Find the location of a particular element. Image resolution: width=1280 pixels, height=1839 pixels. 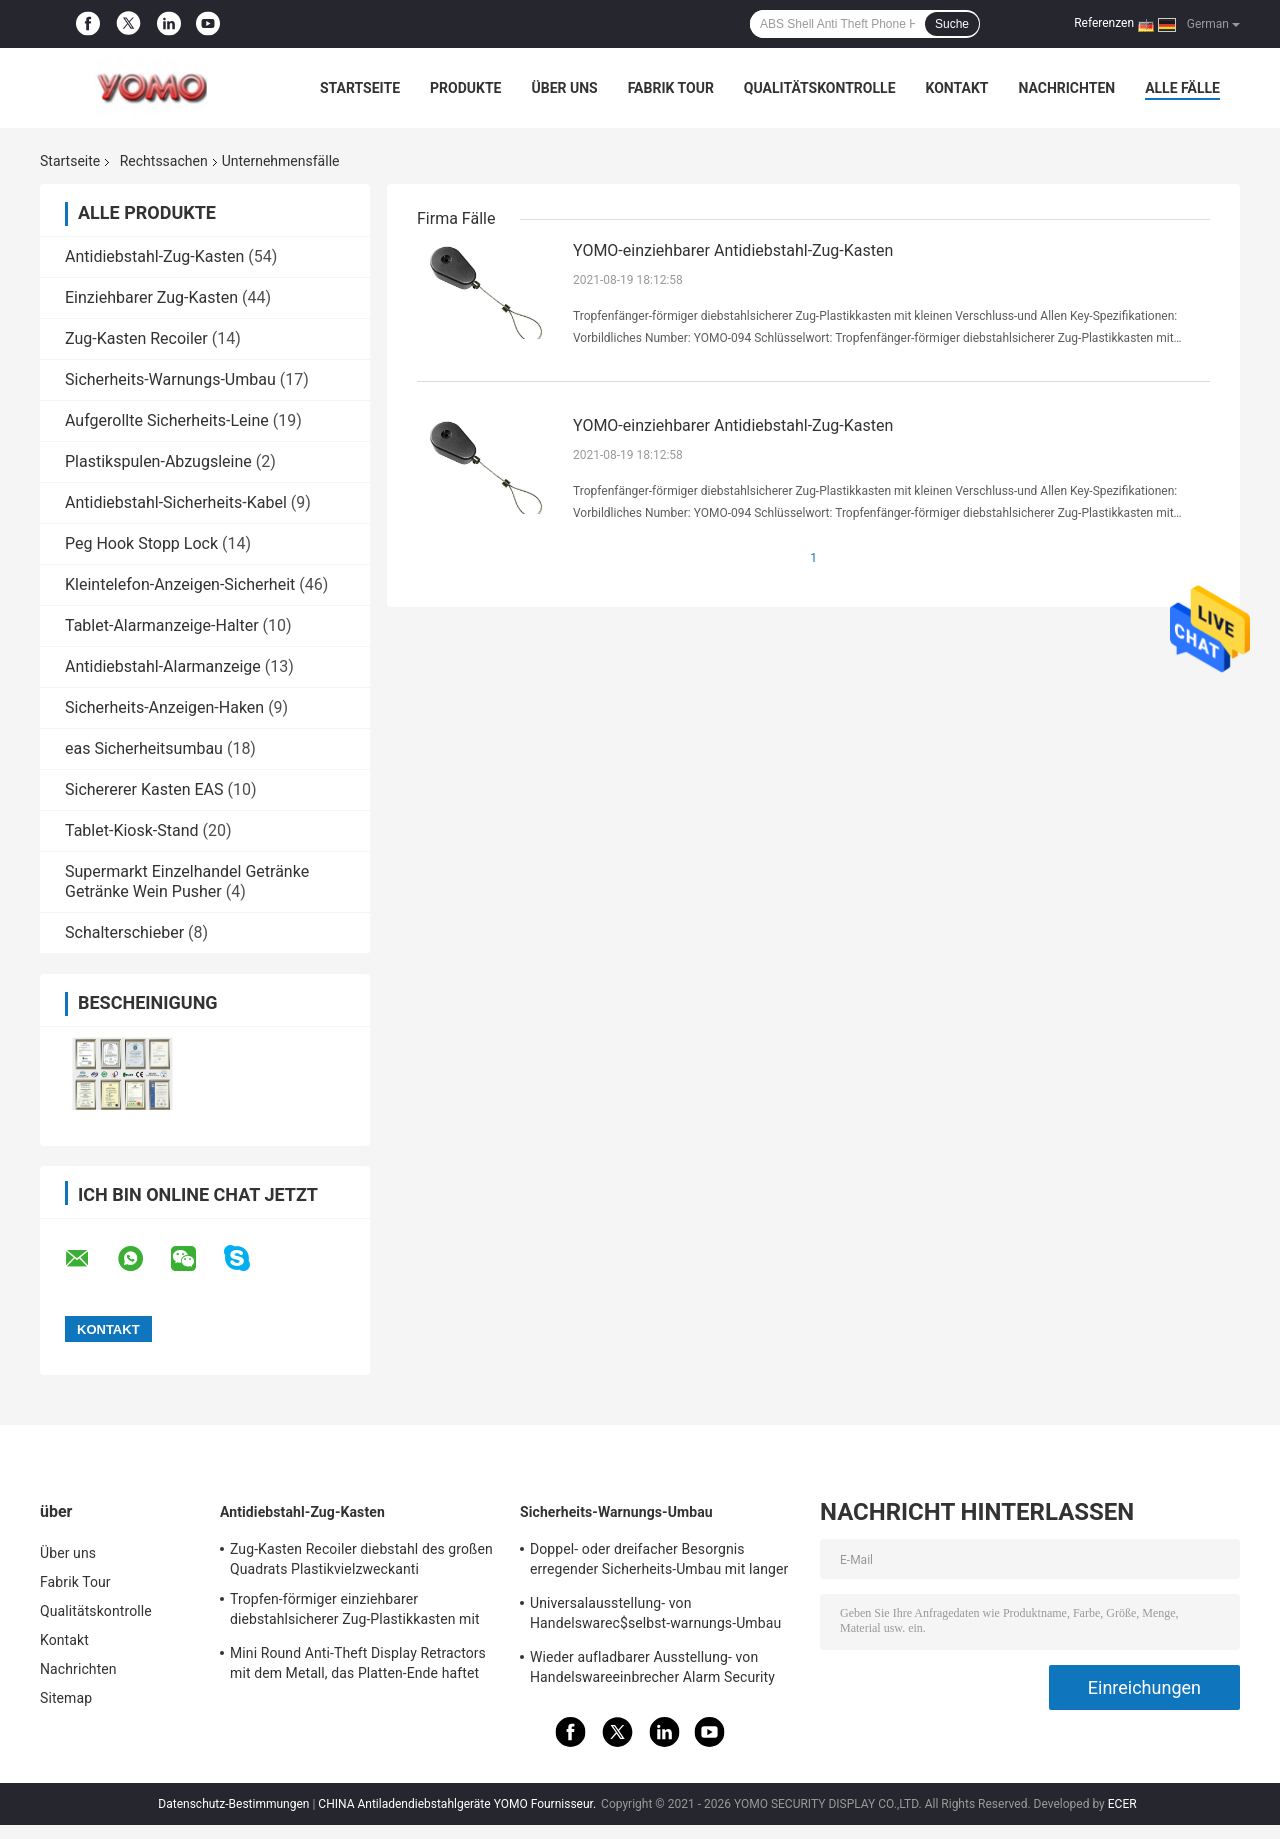

Datenschutz-Bestimmungen is located at coordinates (233, 1804).